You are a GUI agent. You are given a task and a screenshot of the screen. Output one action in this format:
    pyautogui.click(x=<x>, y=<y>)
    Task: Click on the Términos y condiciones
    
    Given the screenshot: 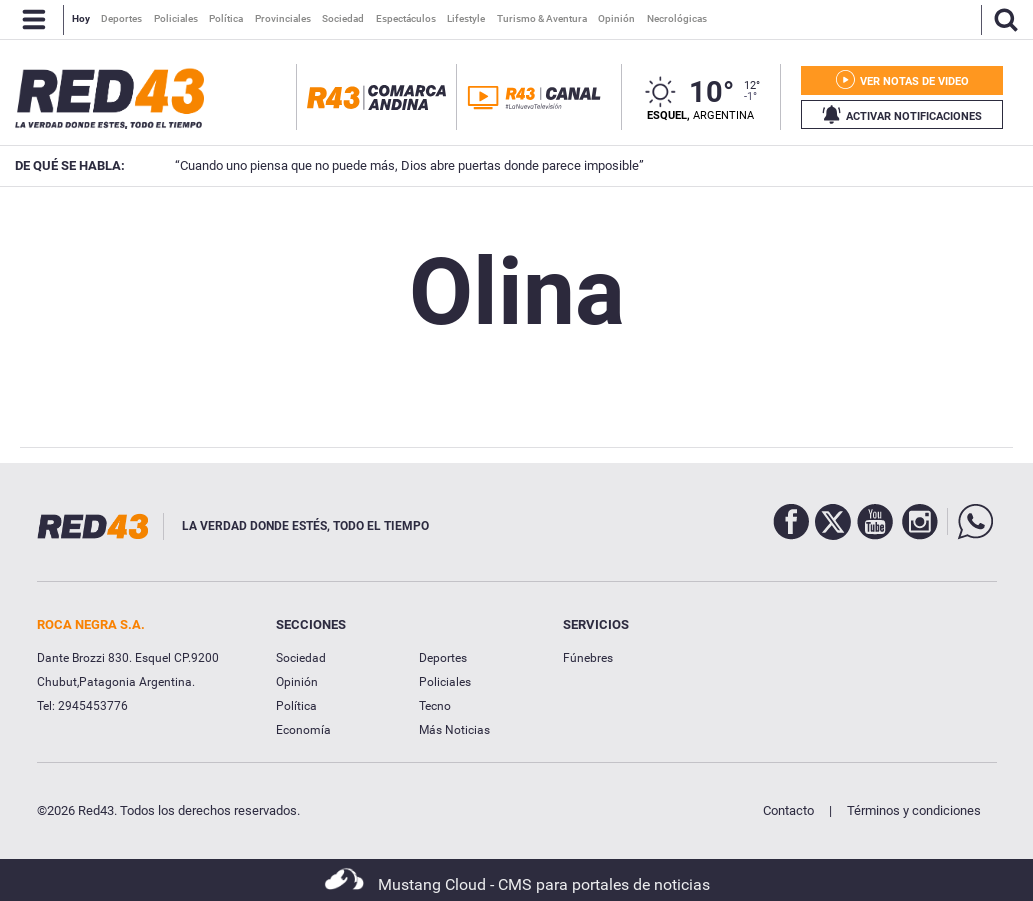 What is the action you would take?
    pyautogui.click(x=914, y=810)
    